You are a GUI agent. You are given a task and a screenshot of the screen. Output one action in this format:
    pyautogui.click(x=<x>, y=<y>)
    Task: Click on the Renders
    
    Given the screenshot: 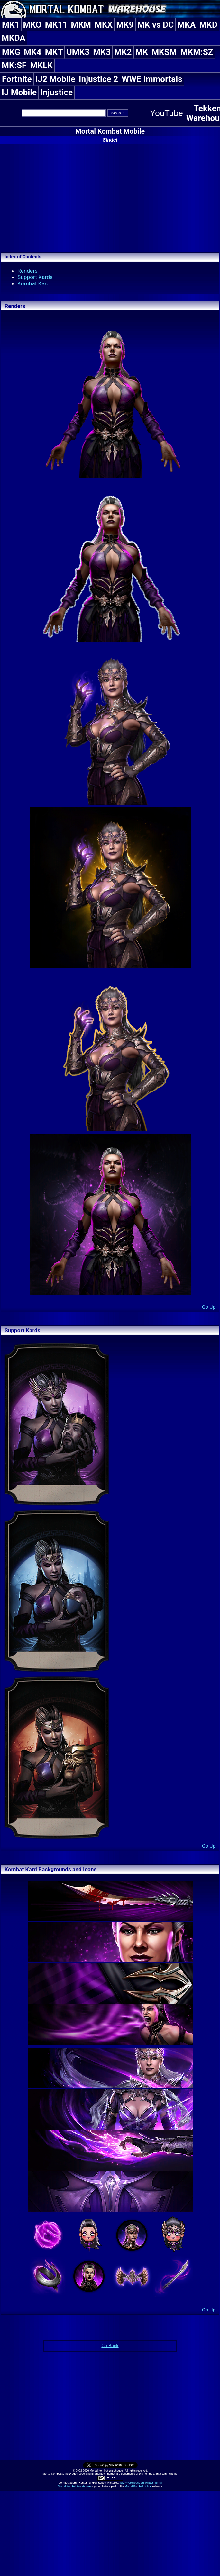 What is the action you would take?
    pyautogui.click(x=27, y=270)
    